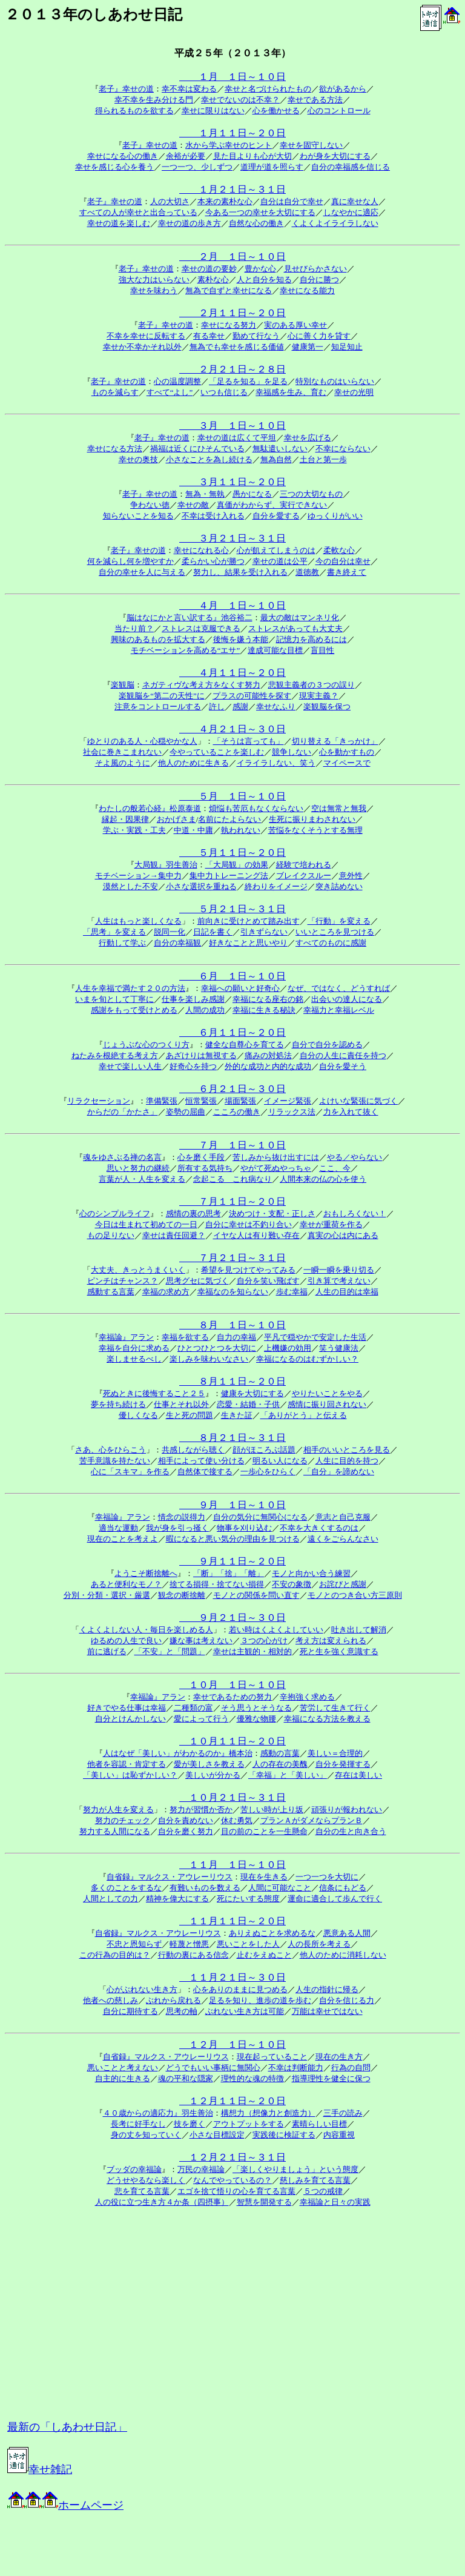 This screenshot has height=2576, width=465. I want to click on 吐き出して解消, so click(358, 1629).